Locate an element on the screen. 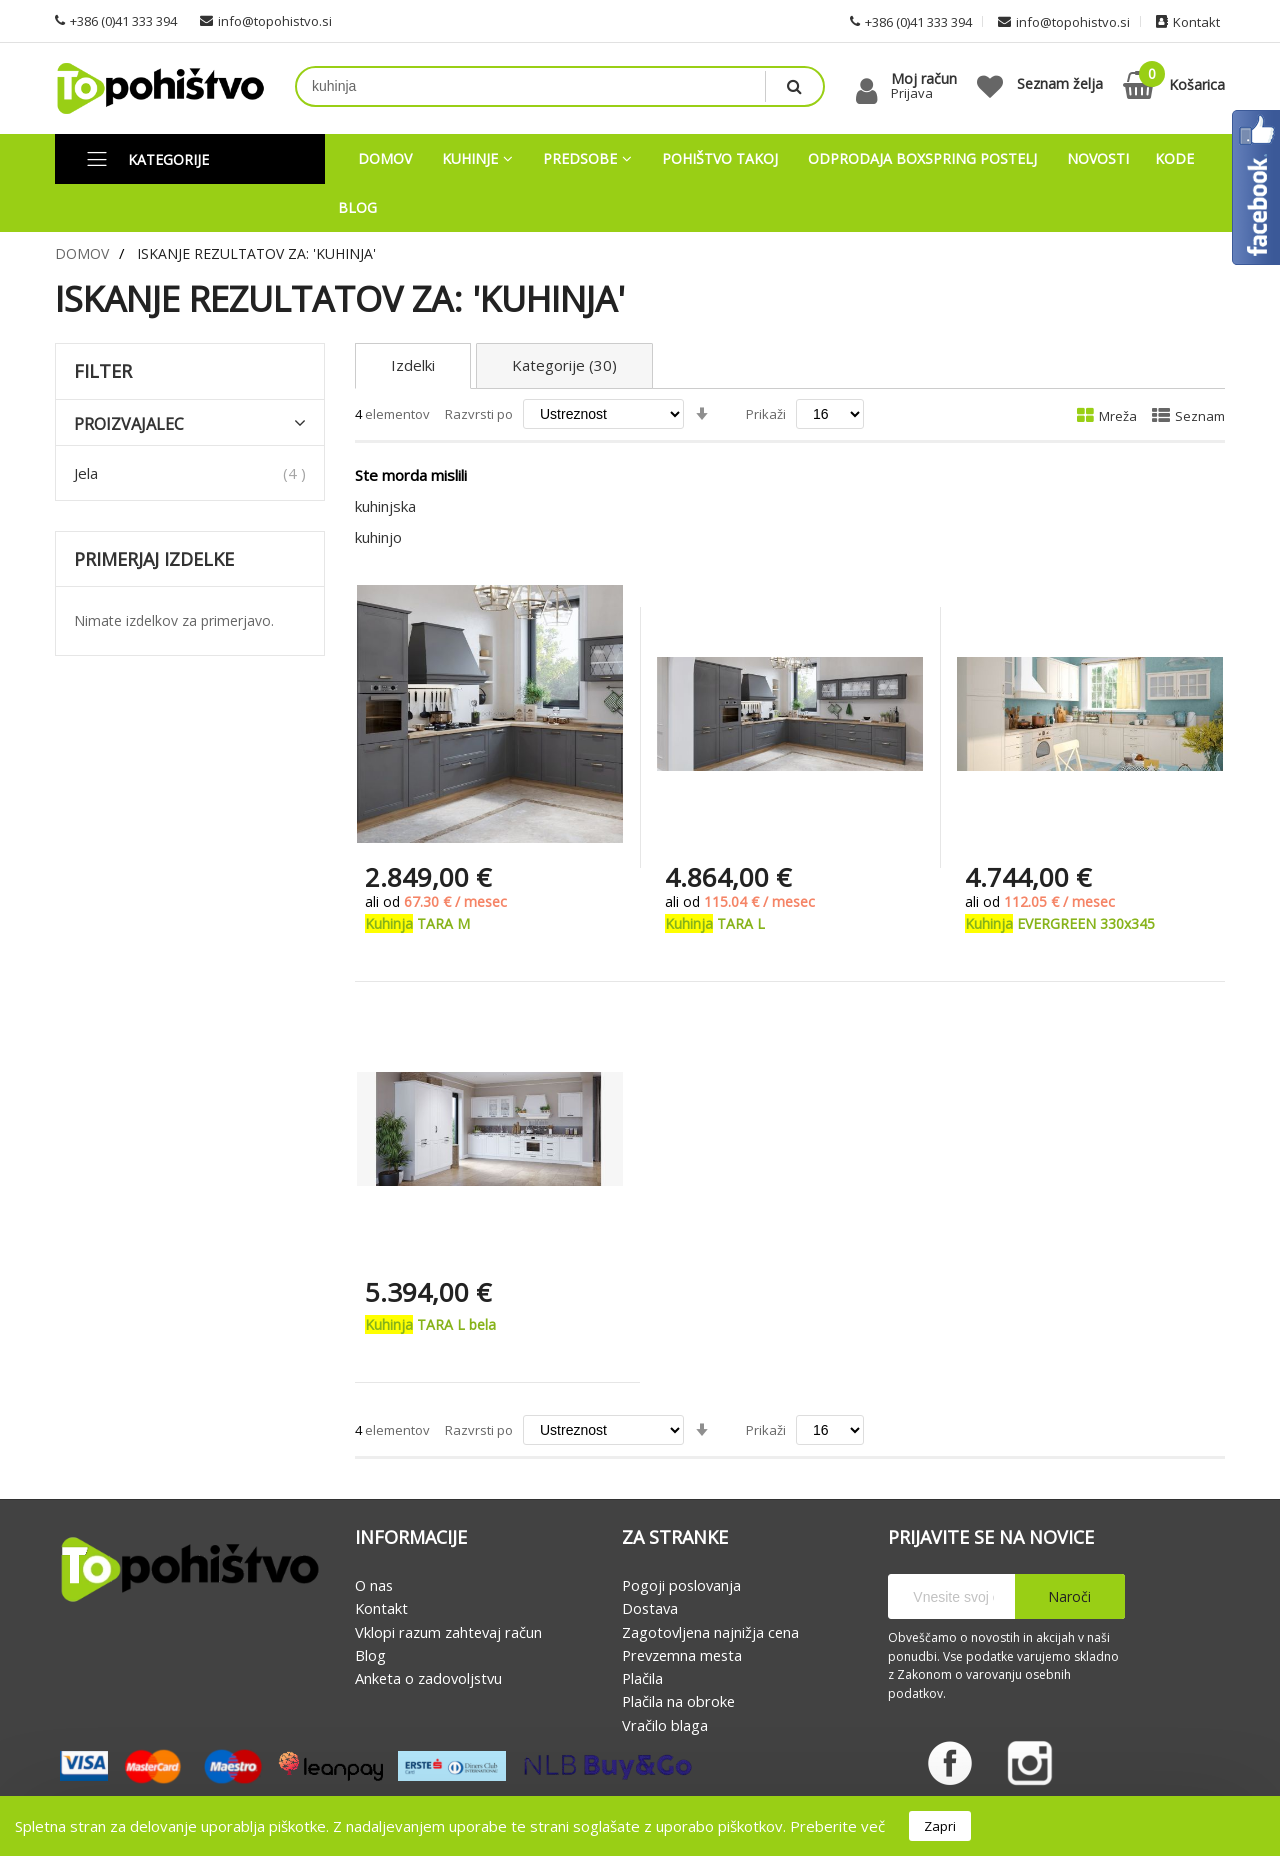 This screenshot has height=1856, width=1280. TARA L bela is located at coordinates (430, 1324).